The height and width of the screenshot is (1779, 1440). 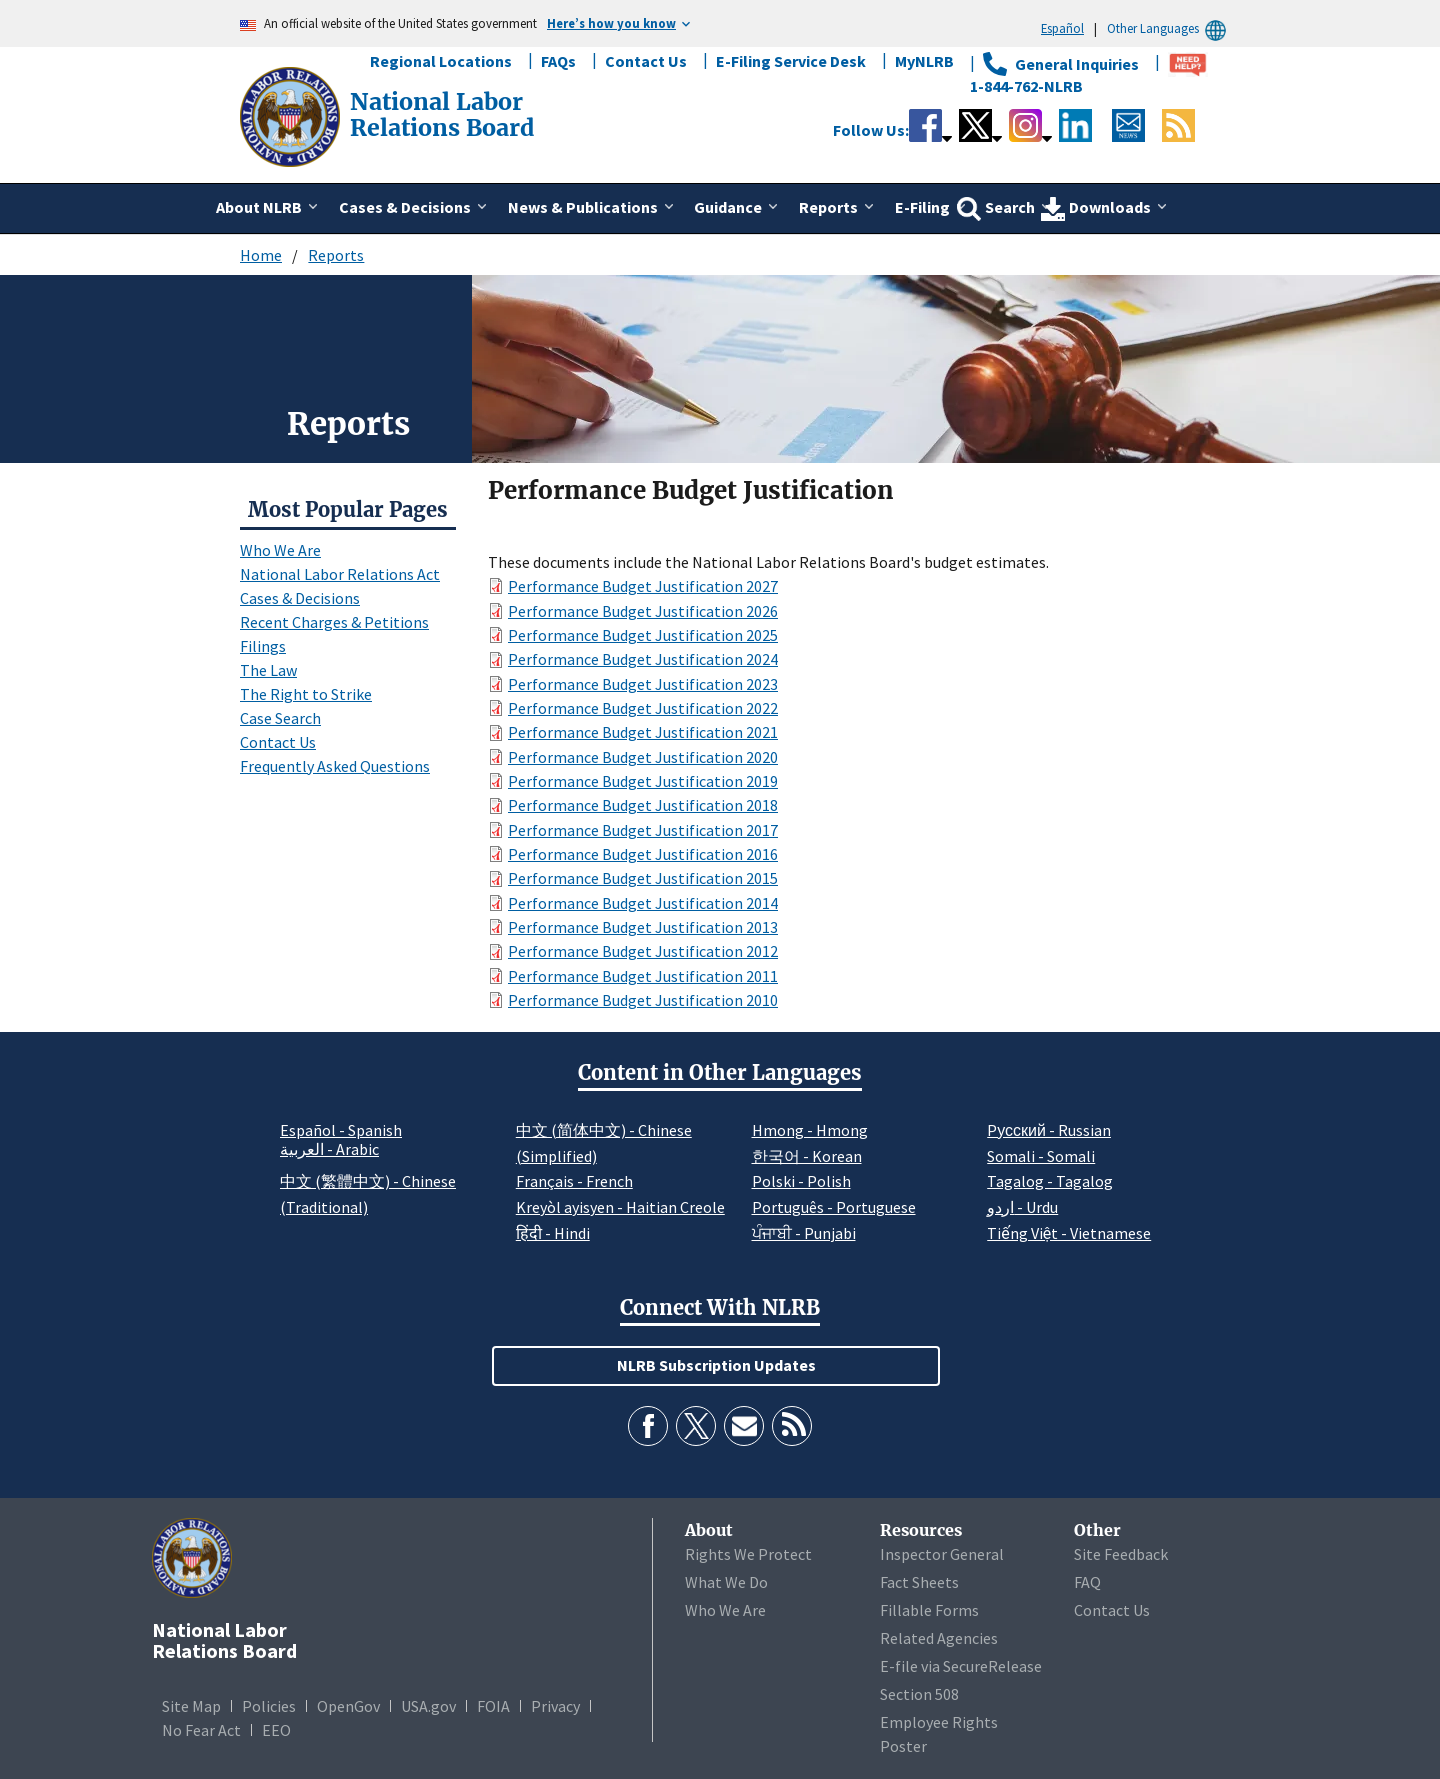 I want to click on اردو - Urdu, so click(x=1022, y=1207).